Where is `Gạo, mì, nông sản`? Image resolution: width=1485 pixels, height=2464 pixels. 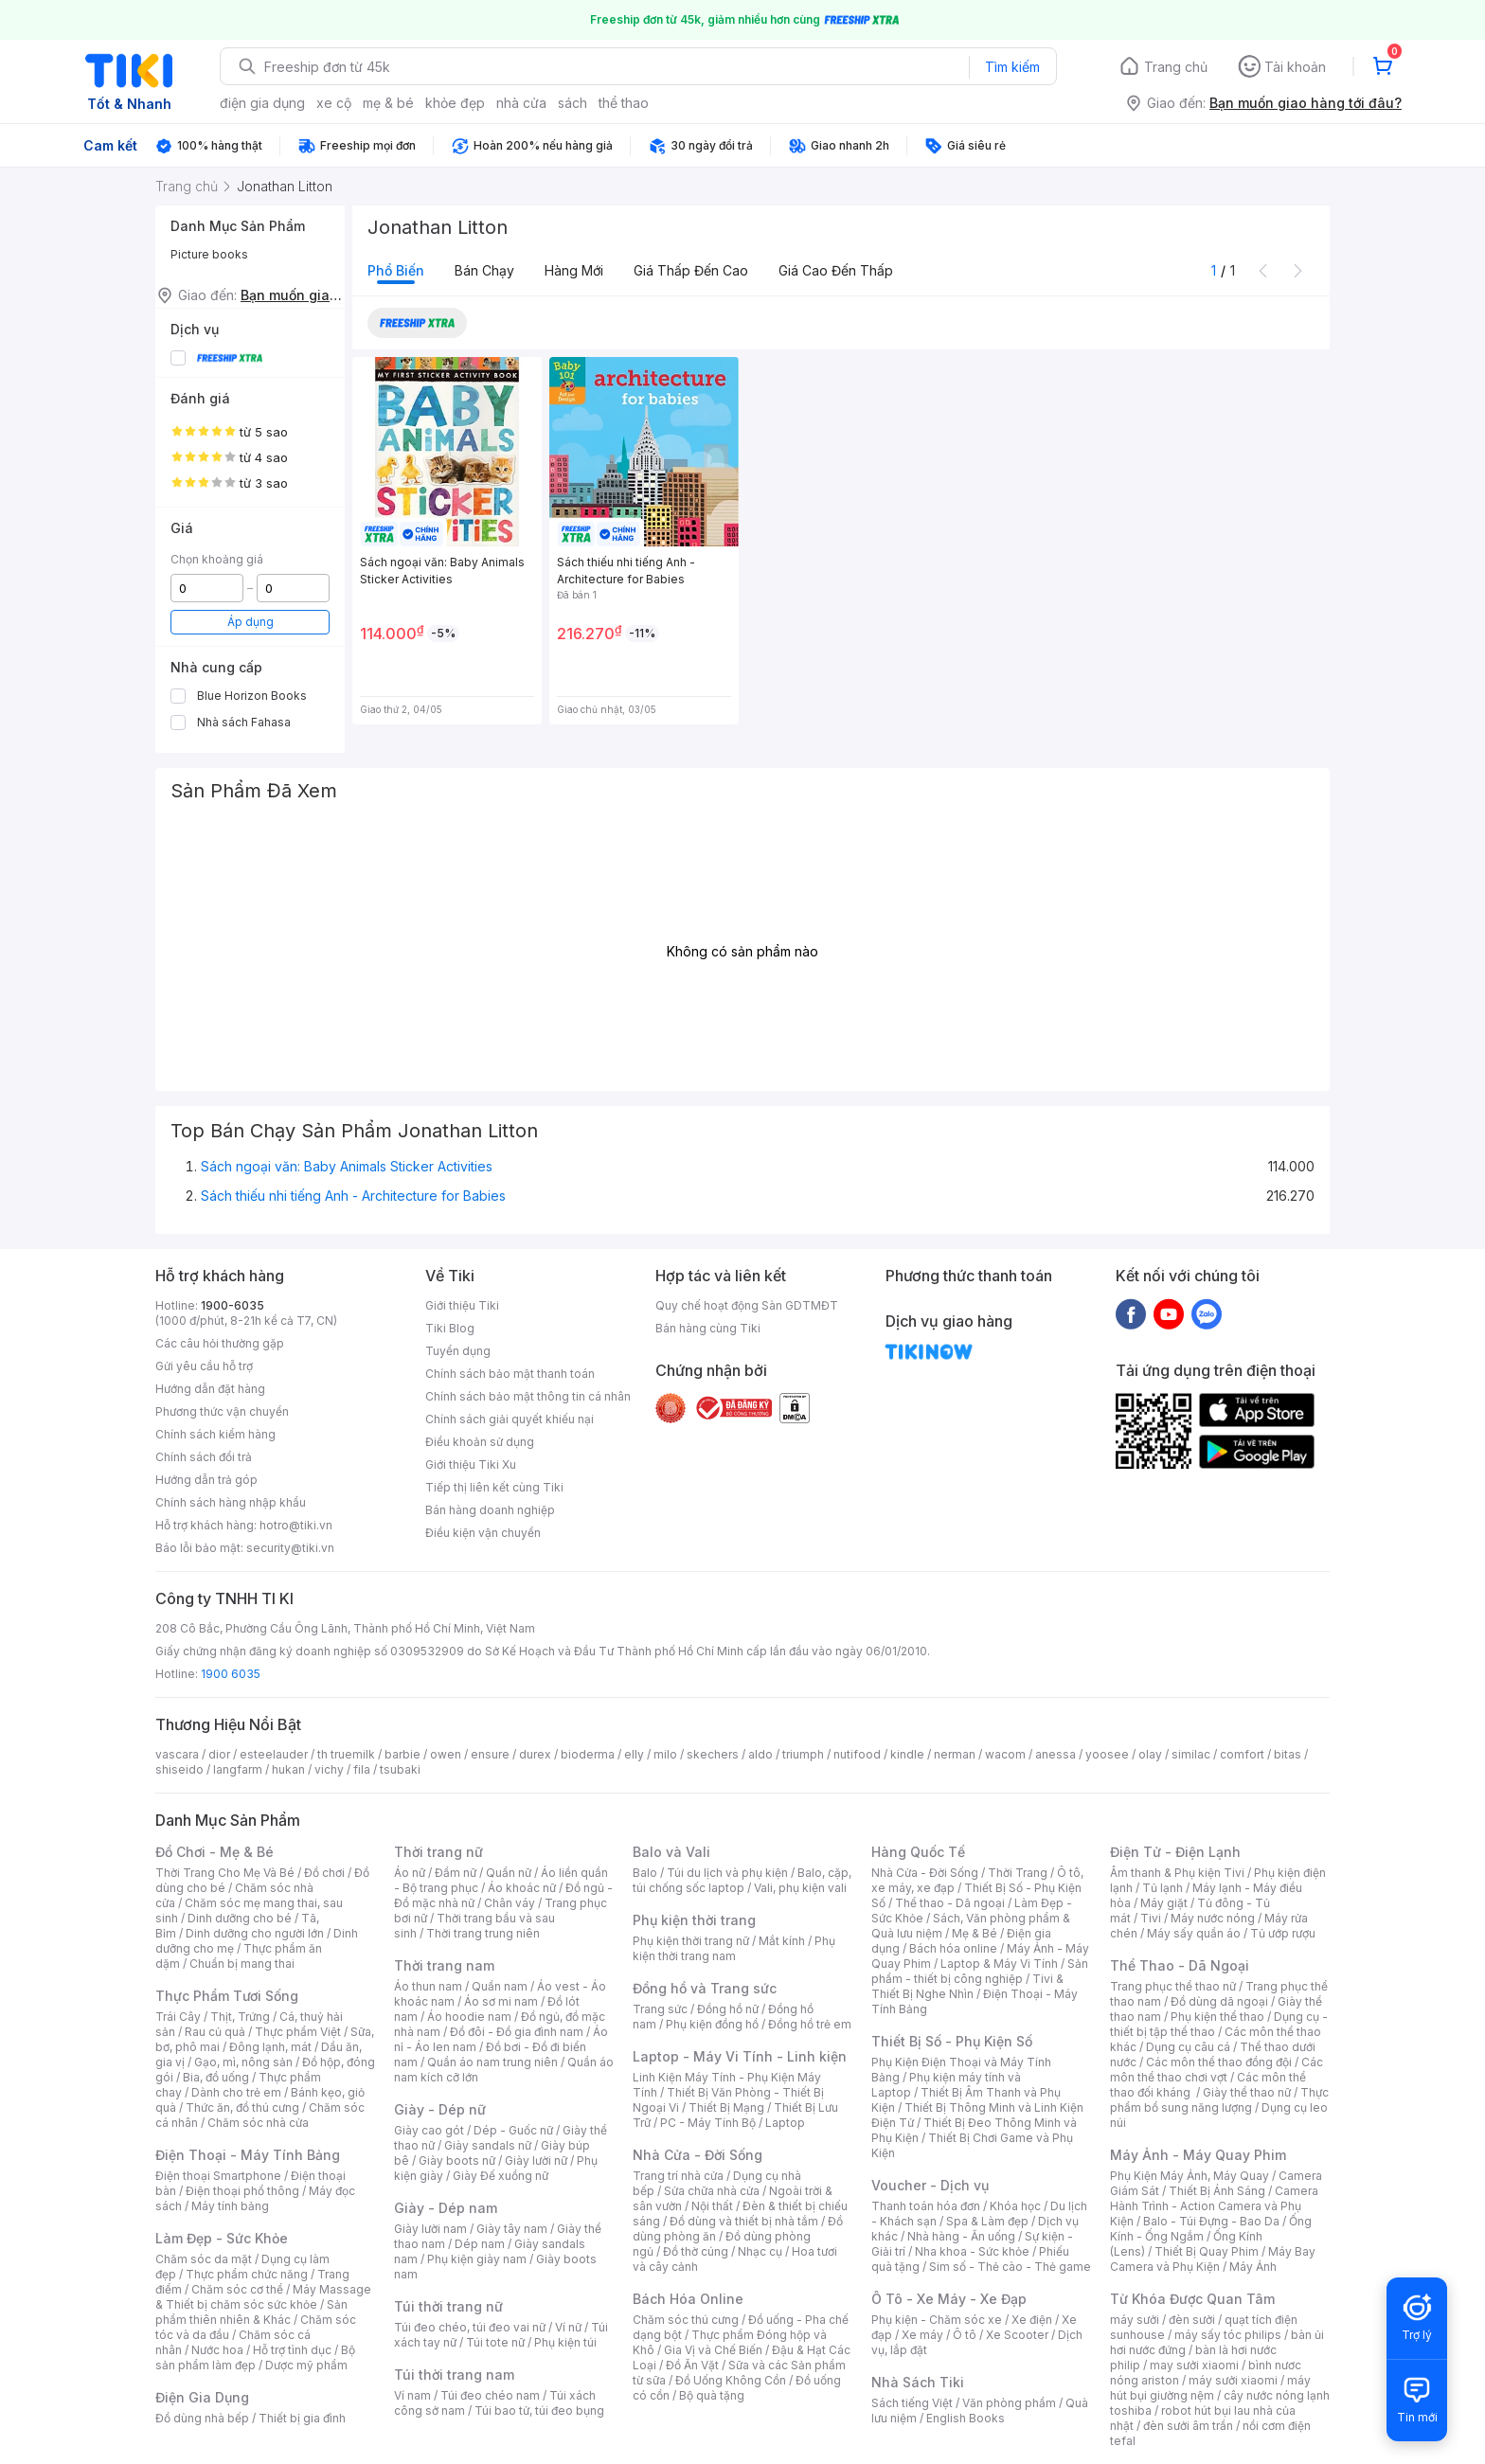
Gạo, mì, nông sản is located at coordinates (243, 2062).